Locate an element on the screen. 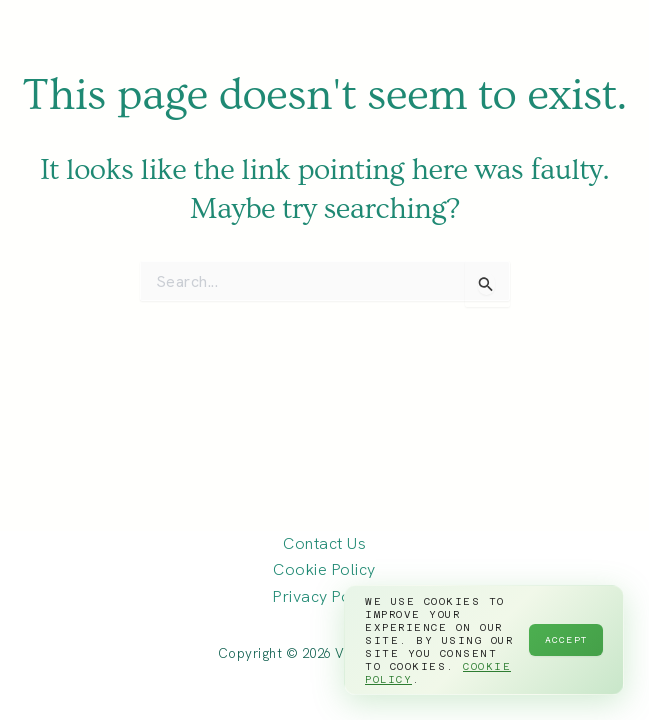 The image size is (649, 720). Cookie Policy is located at coordinates (324, 569).